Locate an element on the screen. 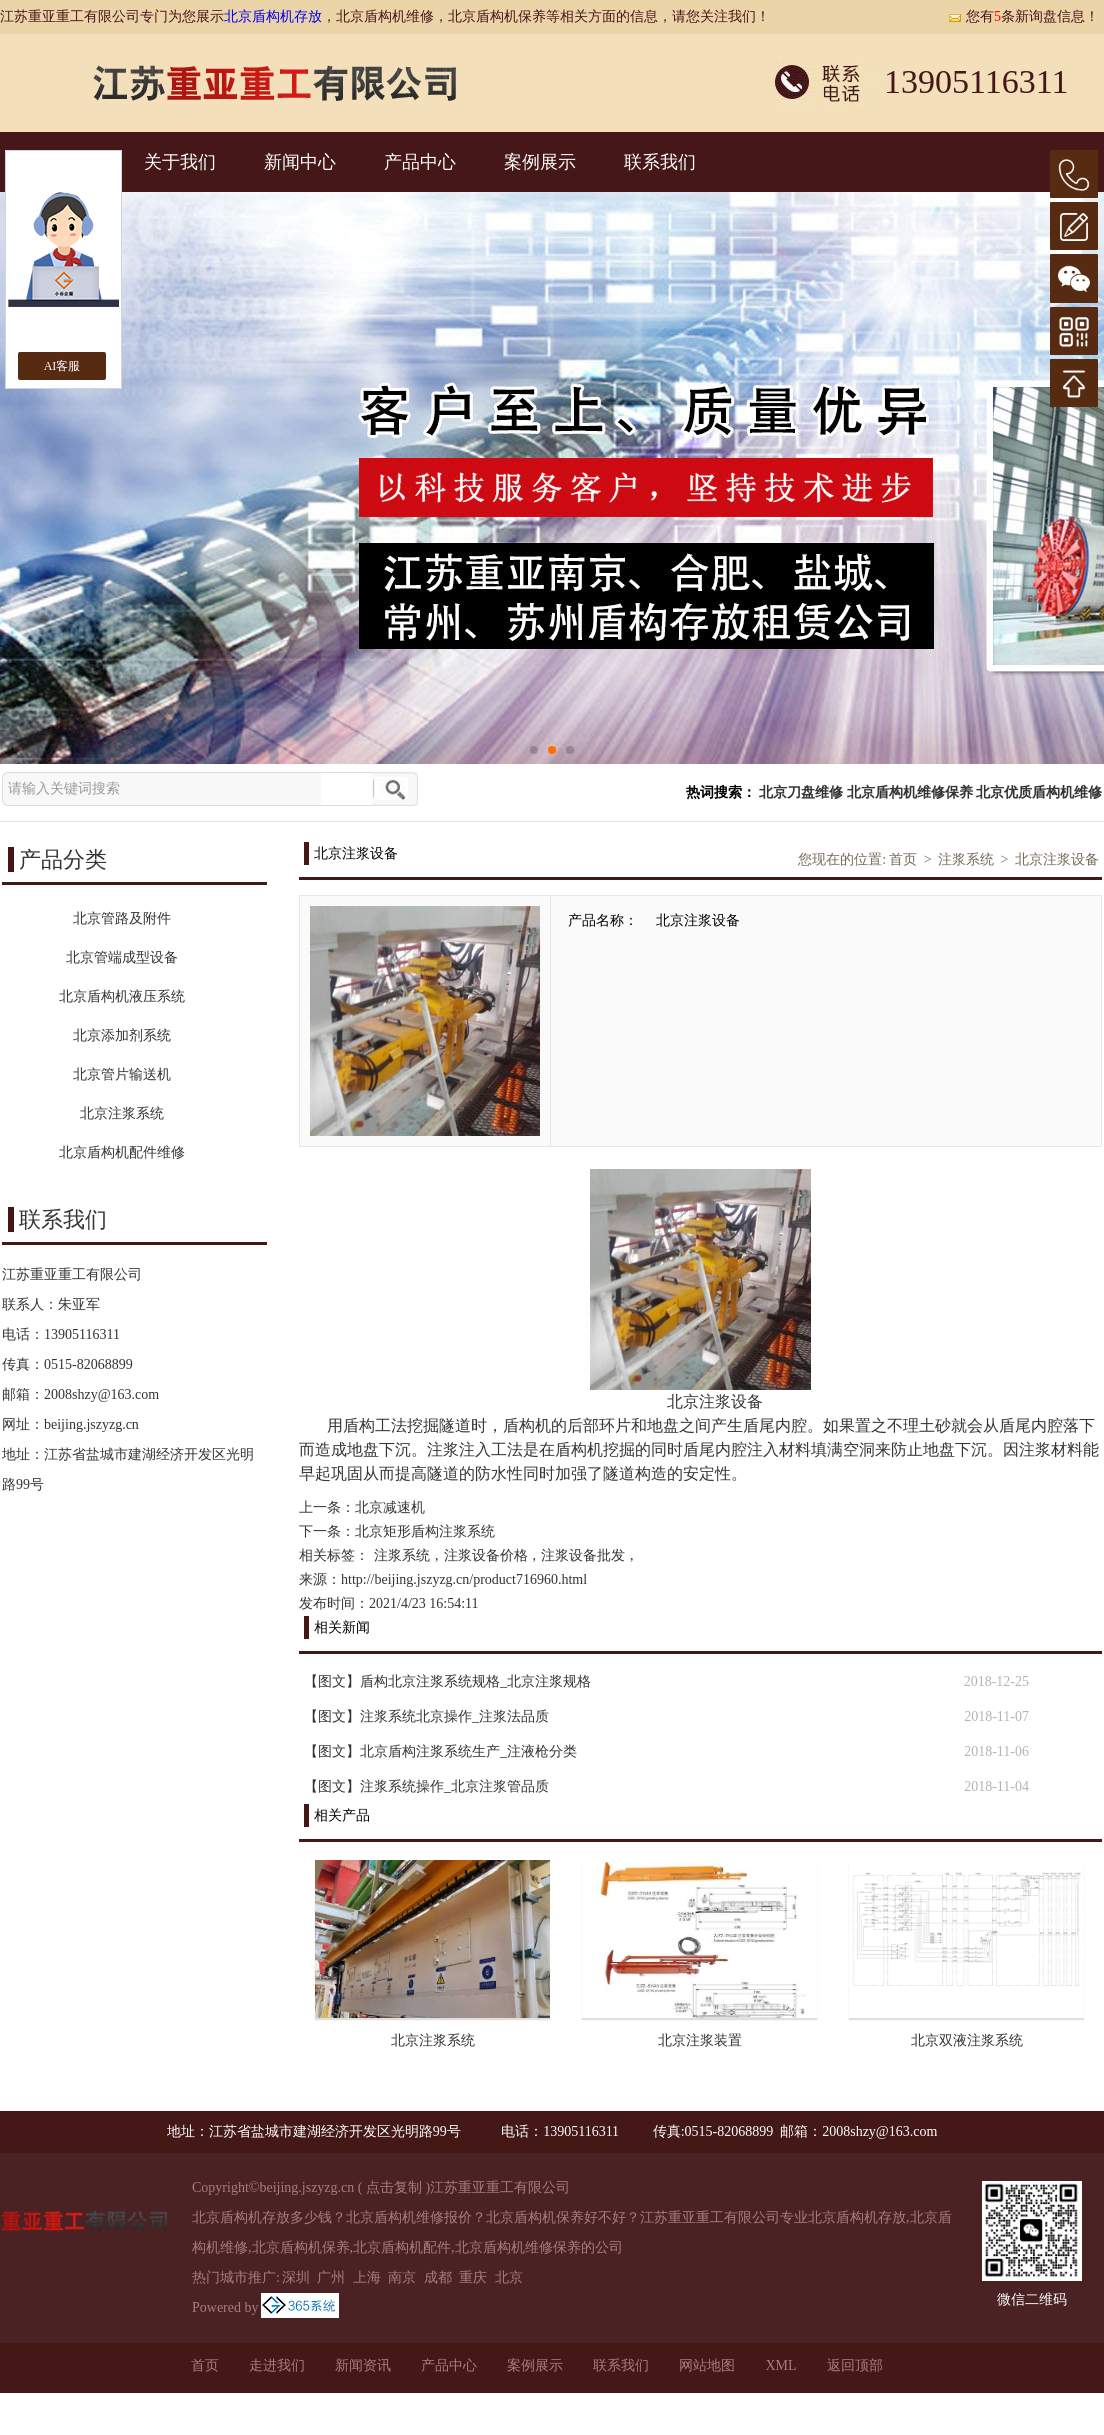 The image size is (1104, 2435). 【图文】盾构北京注浆系统规格_北京注浆规格 is located at coordinates (447, 1681).